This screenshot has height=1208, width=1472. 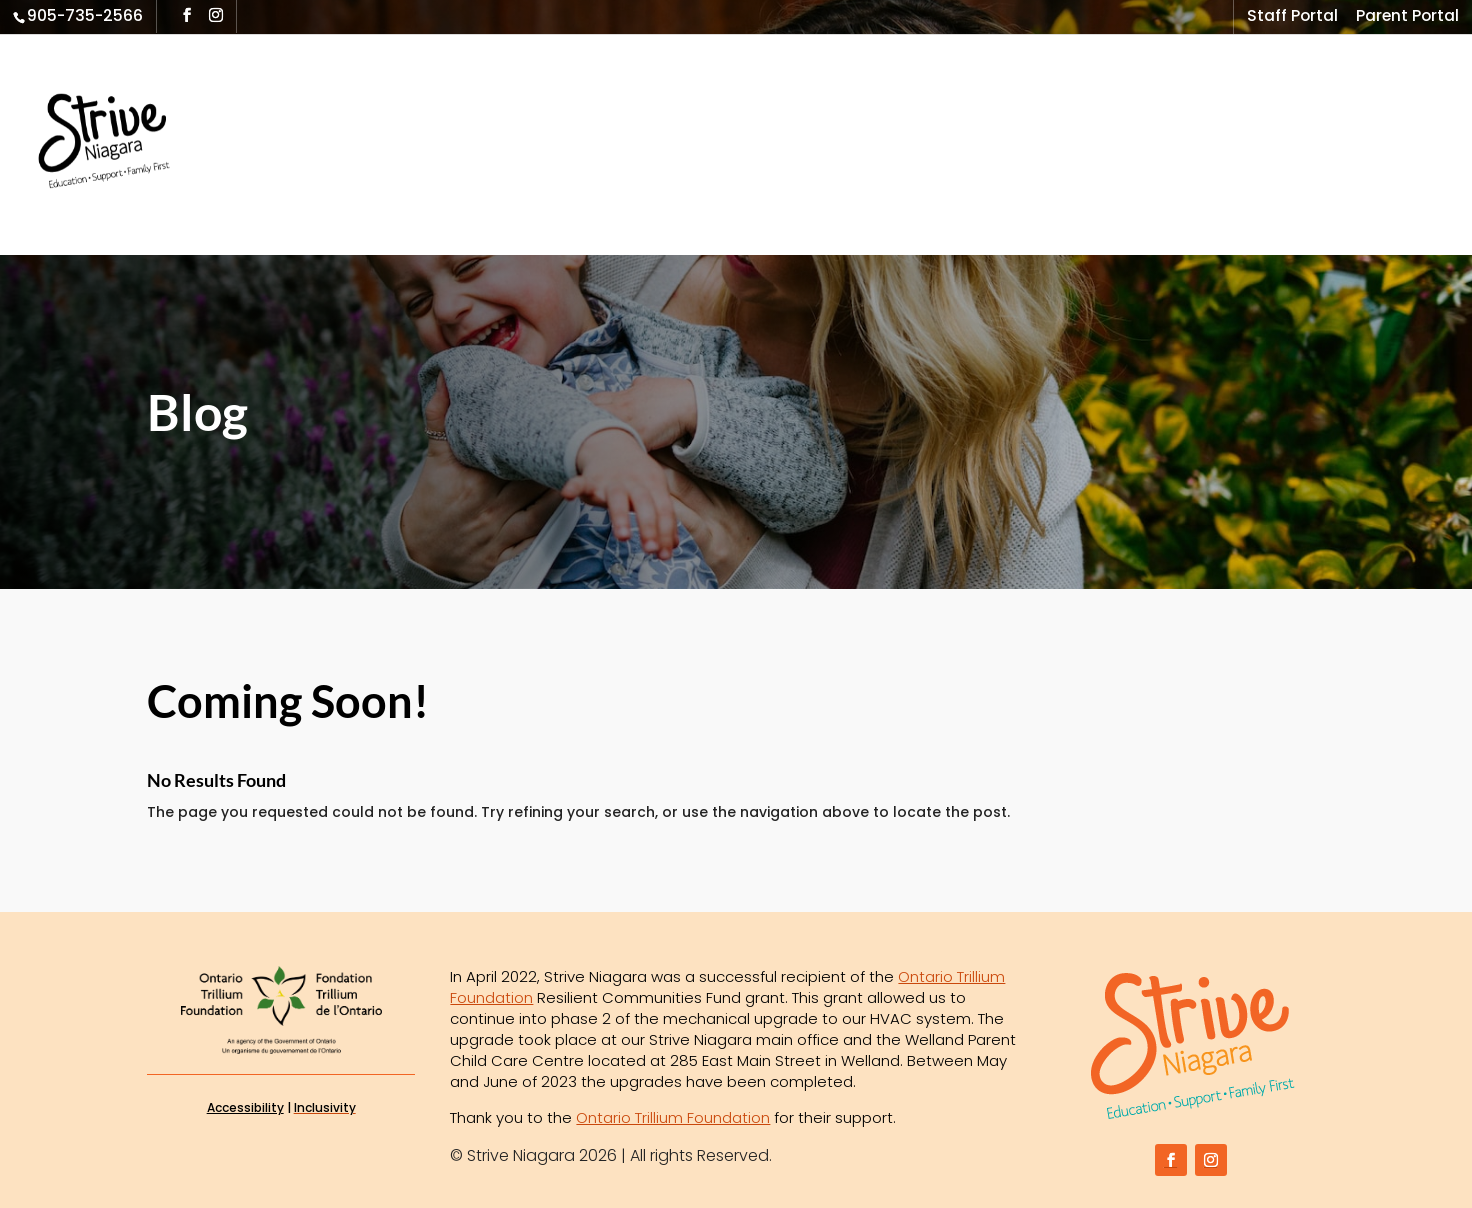 What do you see at coordinates (1332, 107) in the screenshot?
I see `Contact Us [link]` at bounding box center [1332, 107].